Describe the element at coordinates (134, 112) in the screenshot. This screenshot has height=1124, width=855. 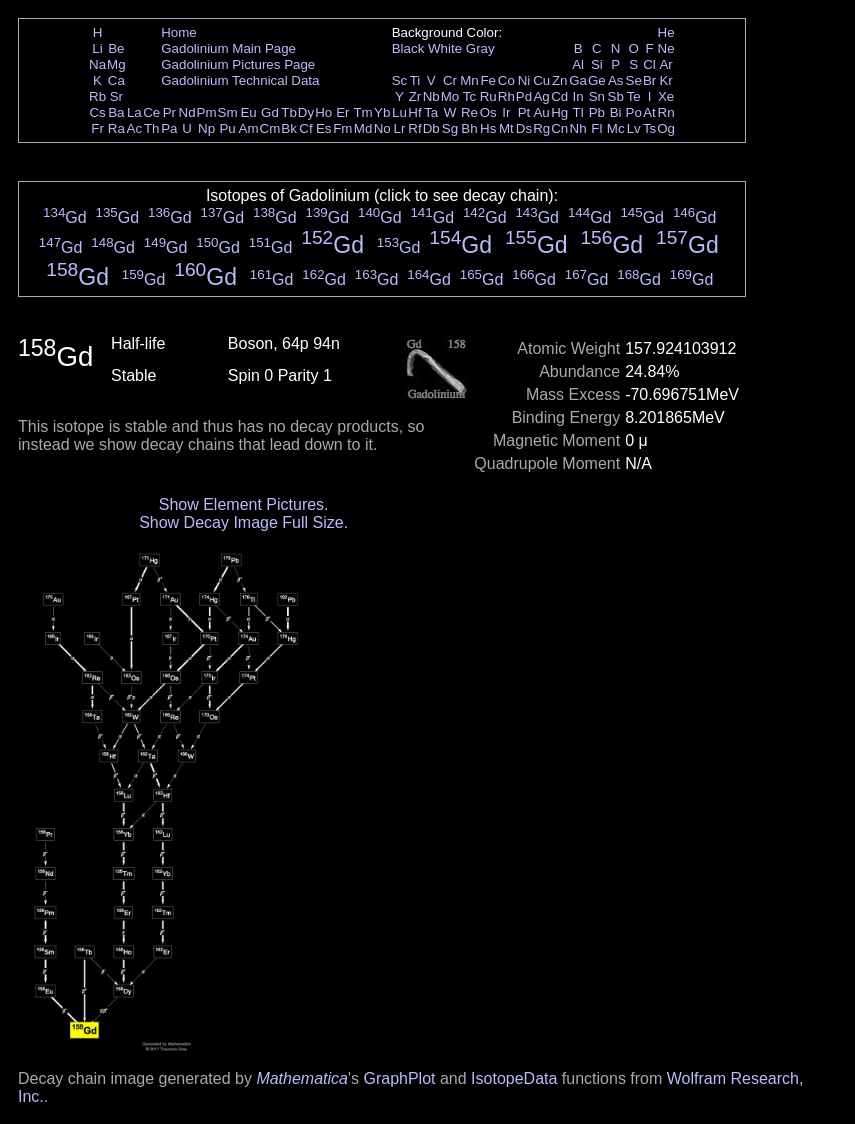
I see `La` at that location.